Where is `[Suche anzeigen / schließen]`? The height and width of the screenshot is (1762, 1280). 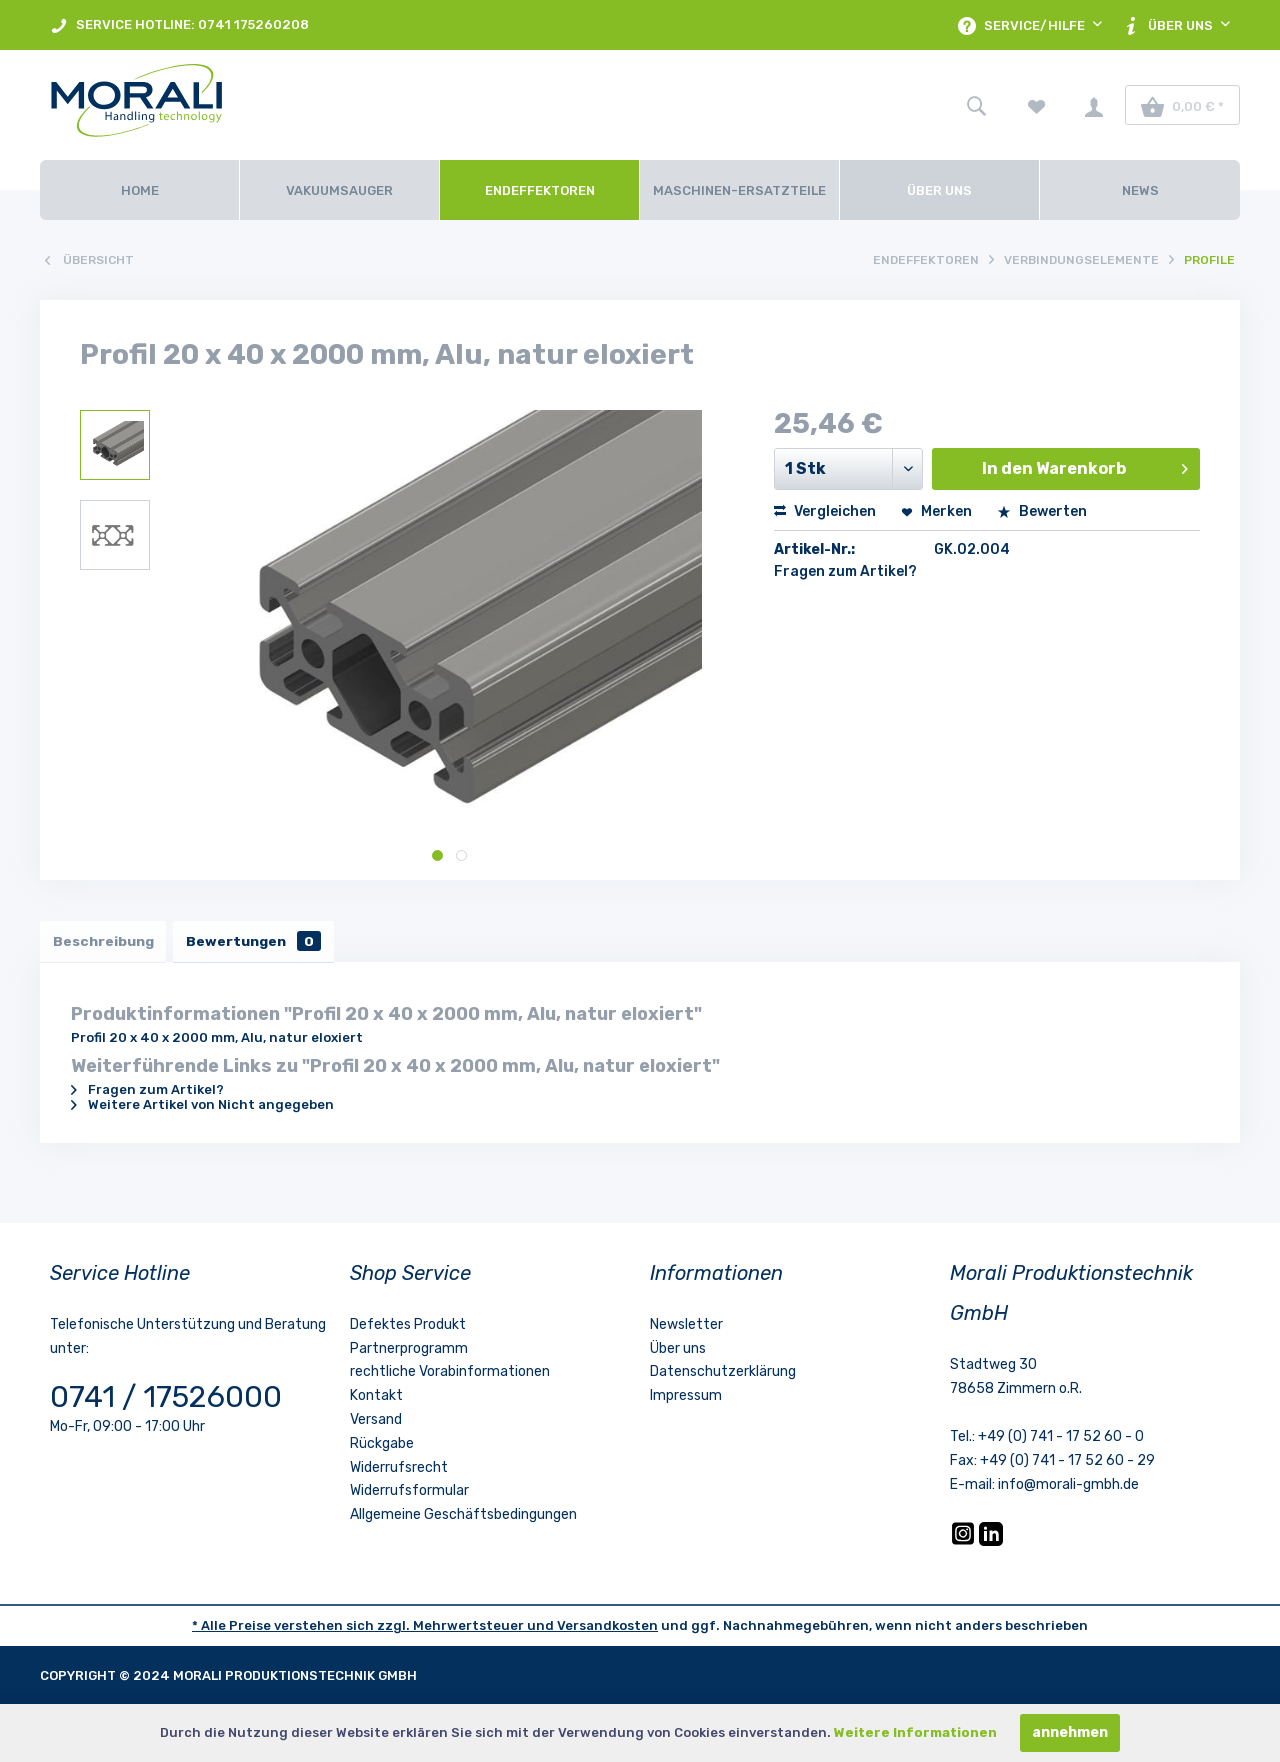
[Suche anzeigen / schließen] is located at coordinates (976, 105).